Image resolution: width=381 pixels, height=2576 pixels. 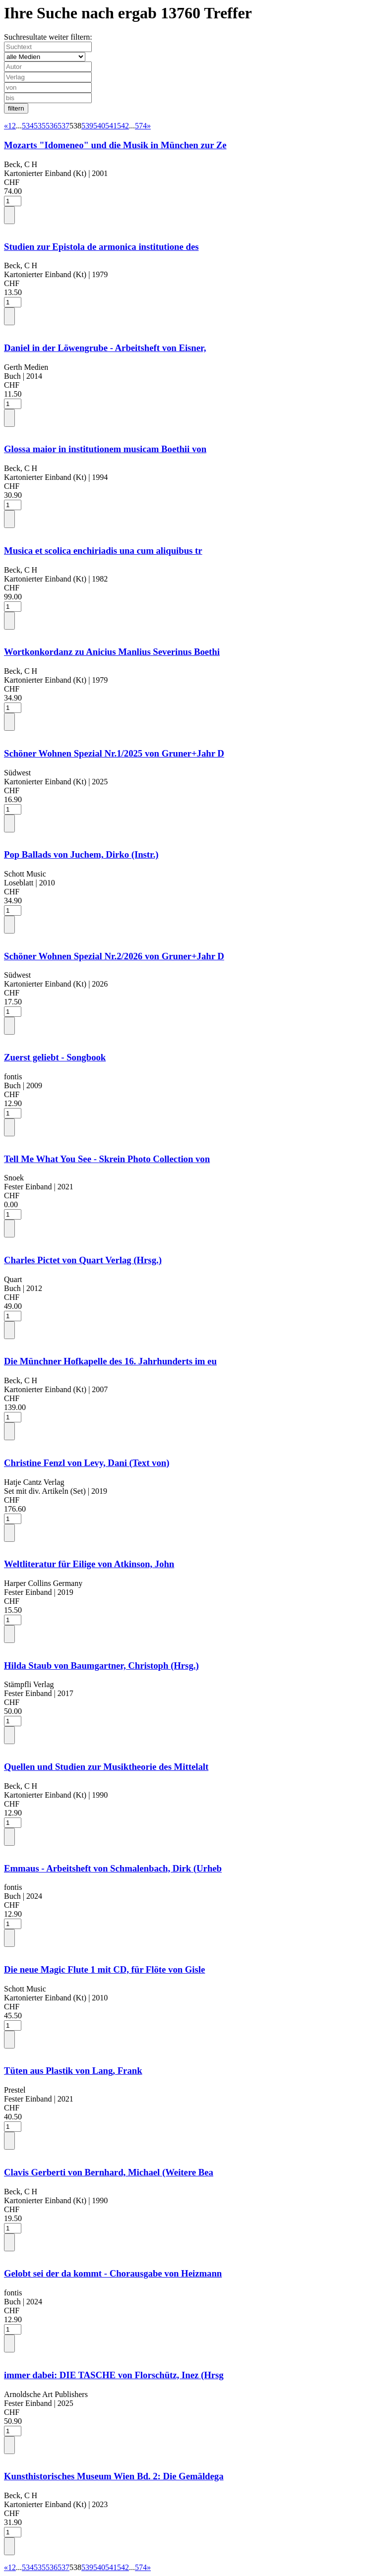 What do you see at coordinates (99, 125) in the screenshot?
I see `540` at bounding box center [99, 125].